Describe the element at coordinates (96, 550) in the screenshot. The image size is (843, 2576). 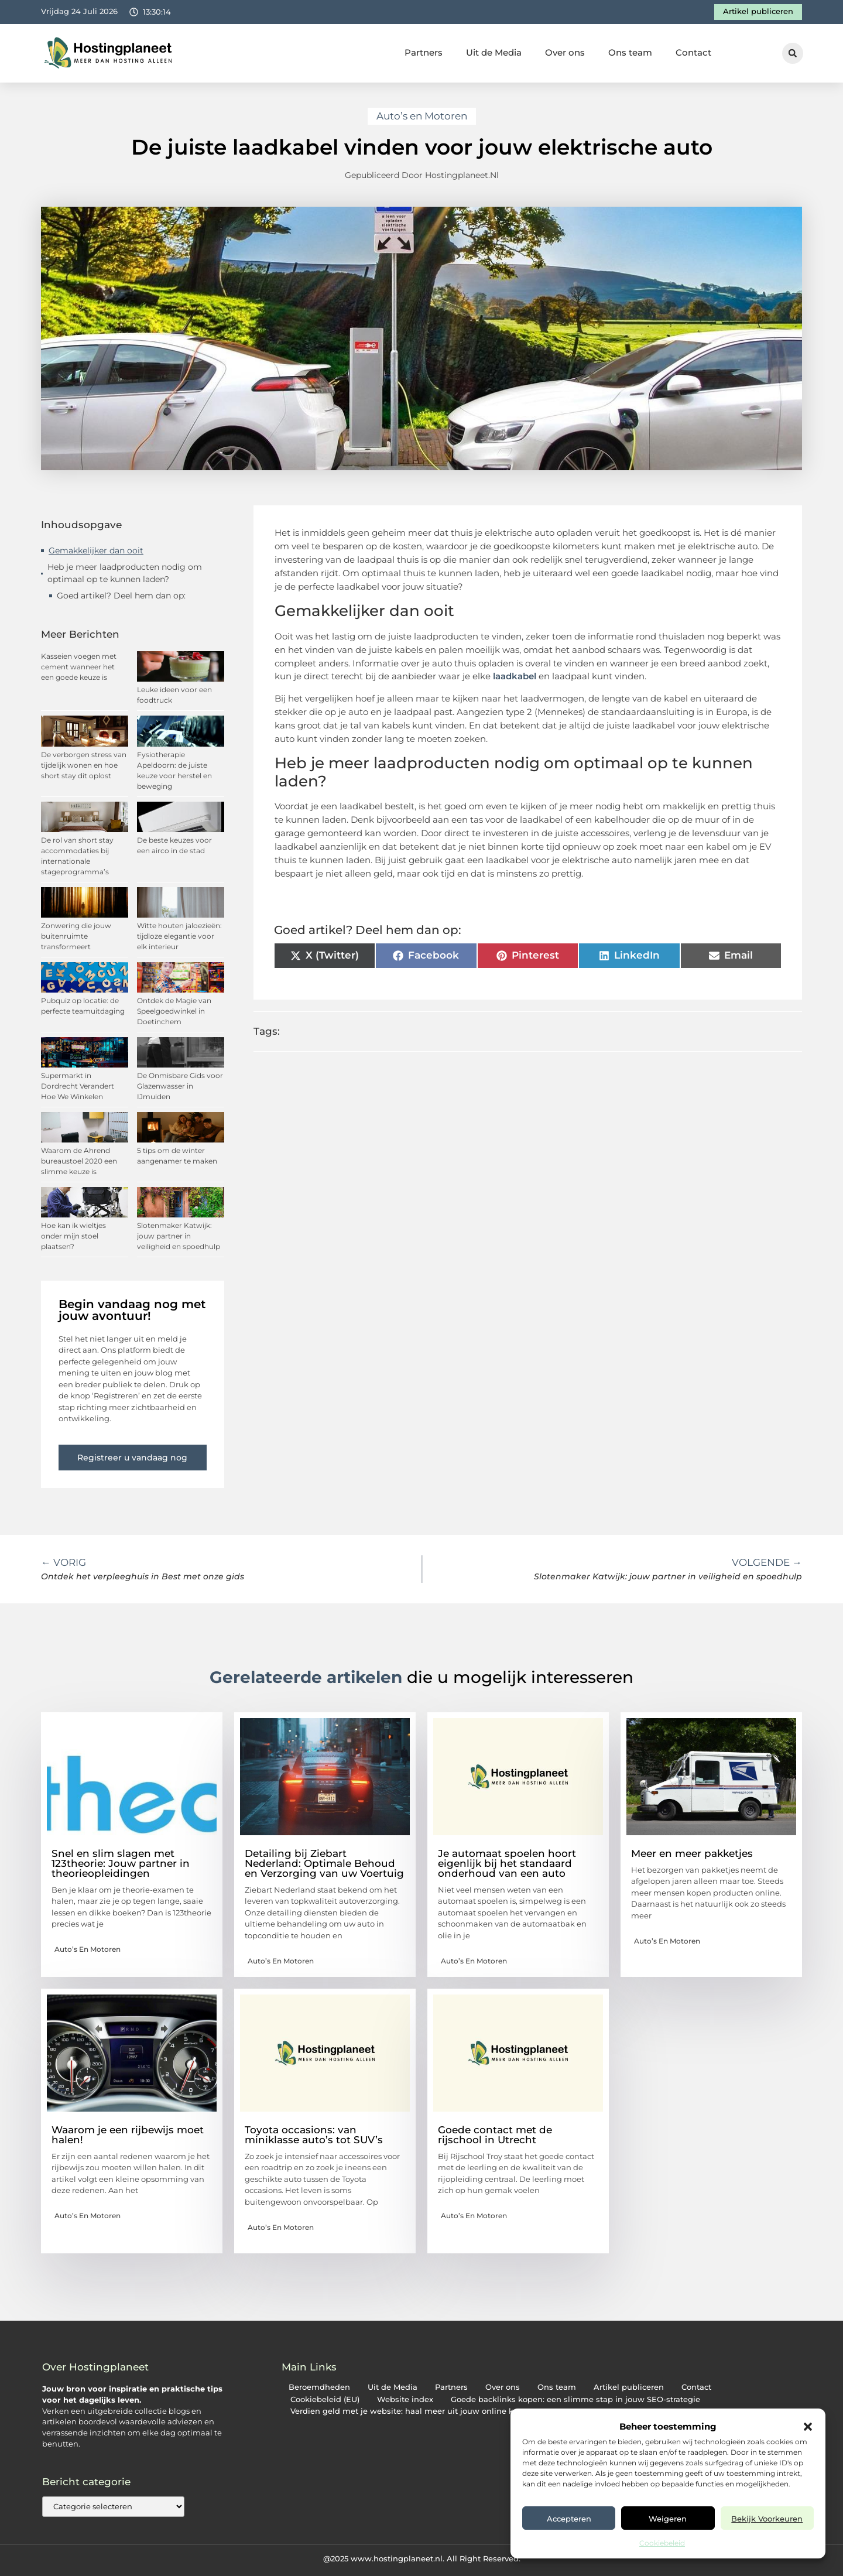
I see `Gemakkelijker dan ooit` at that location.